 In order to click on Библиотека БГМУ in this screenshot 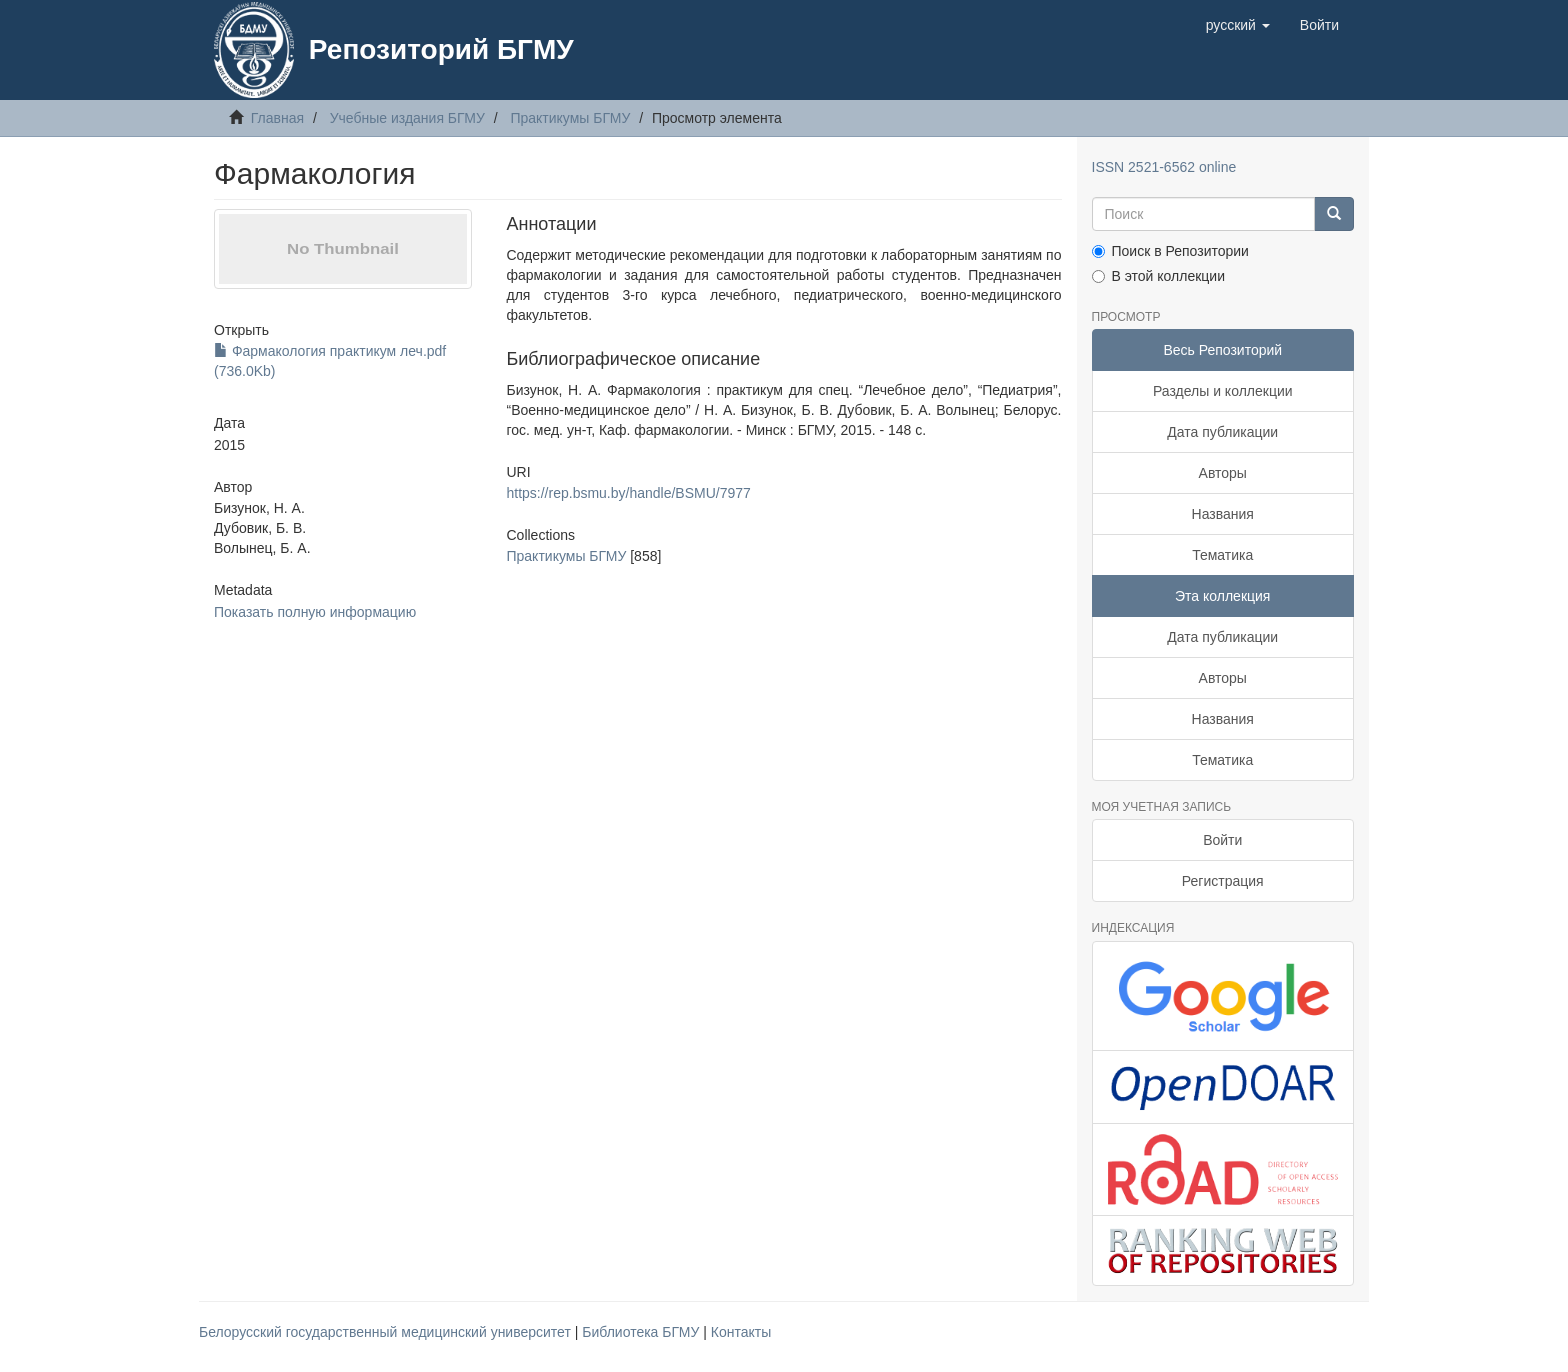, I will do `click(642, 1332)`.